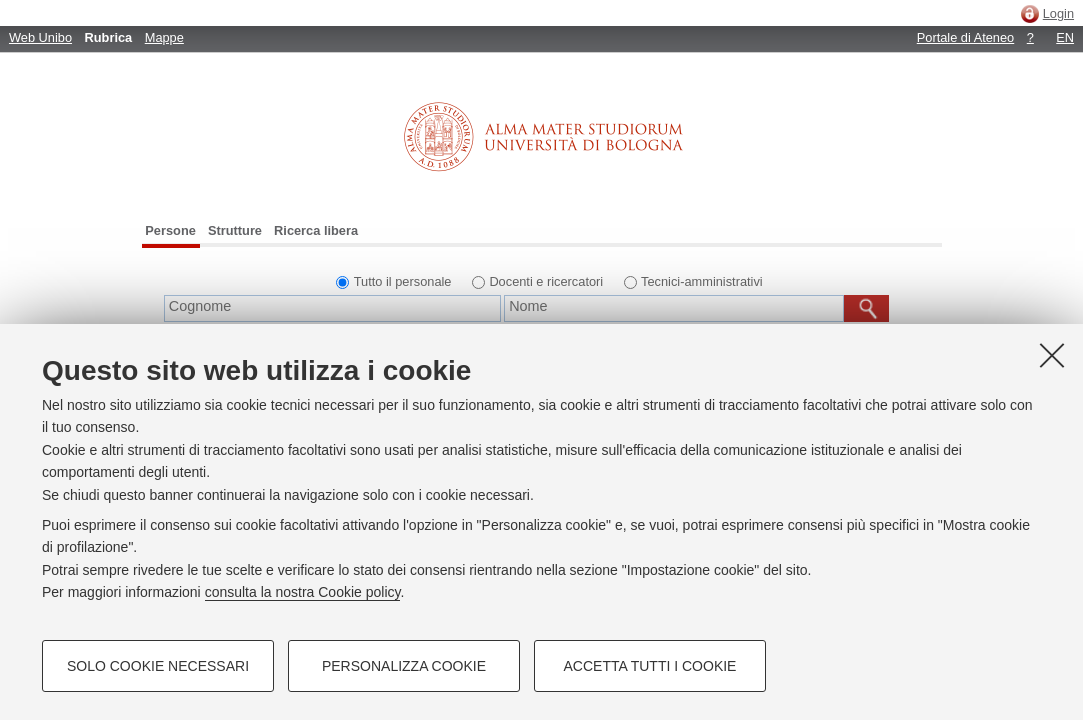 This screenshot has height=720, width=1083. What do you see at coordinates (650, 666) in the screenshot?
I see `Accetta tutti i cookie` at bounding box center [650, 666].